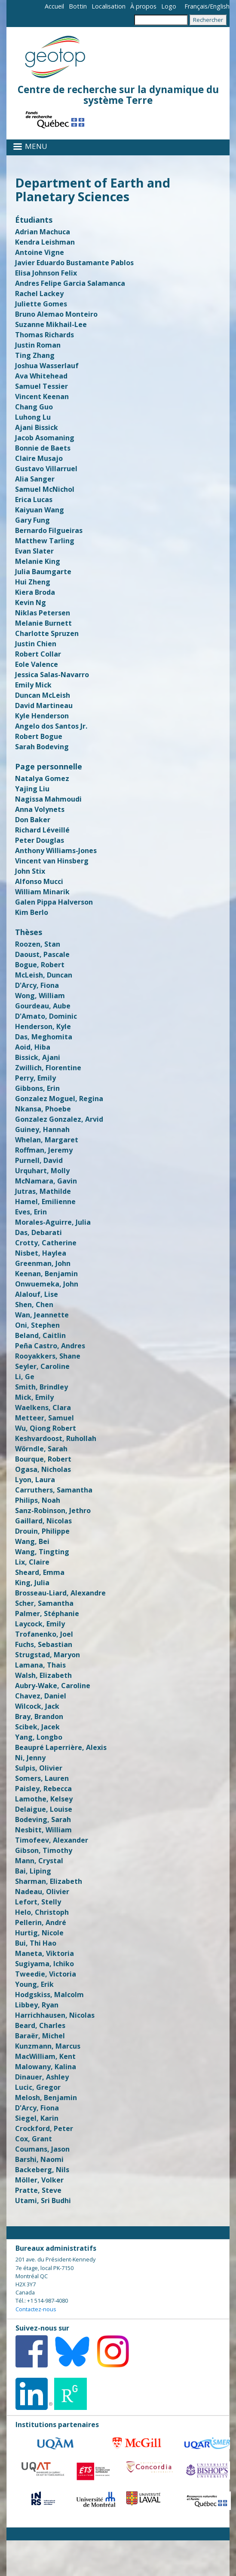  I want to click on Philips, Noah, so click(37, 1500).